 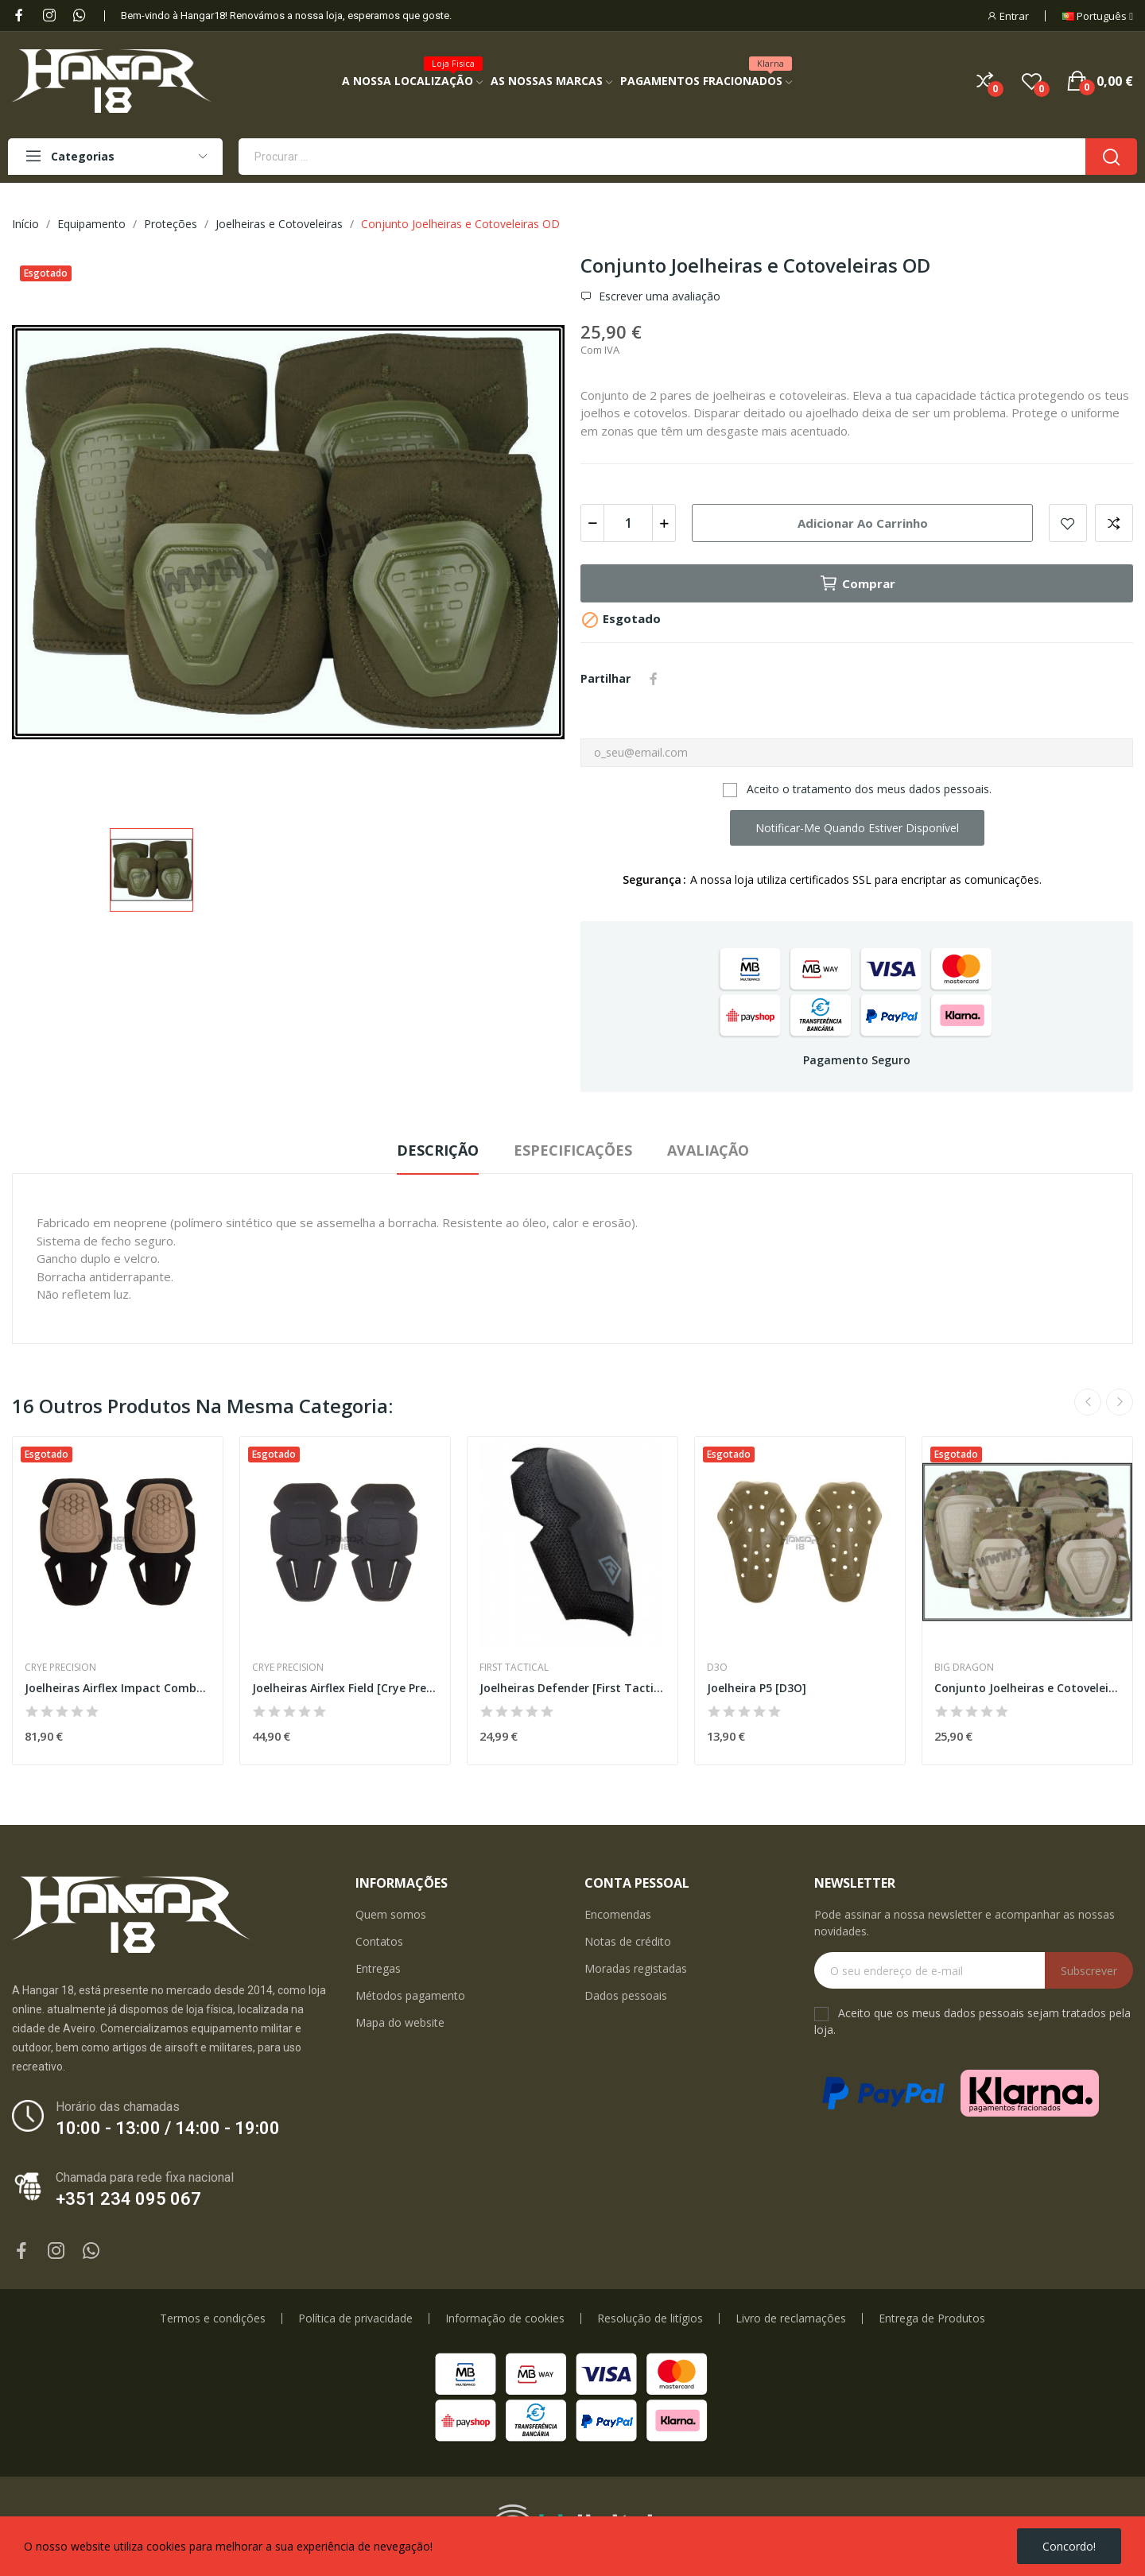 I want to click on D3O, so click(x=717, y=1667).